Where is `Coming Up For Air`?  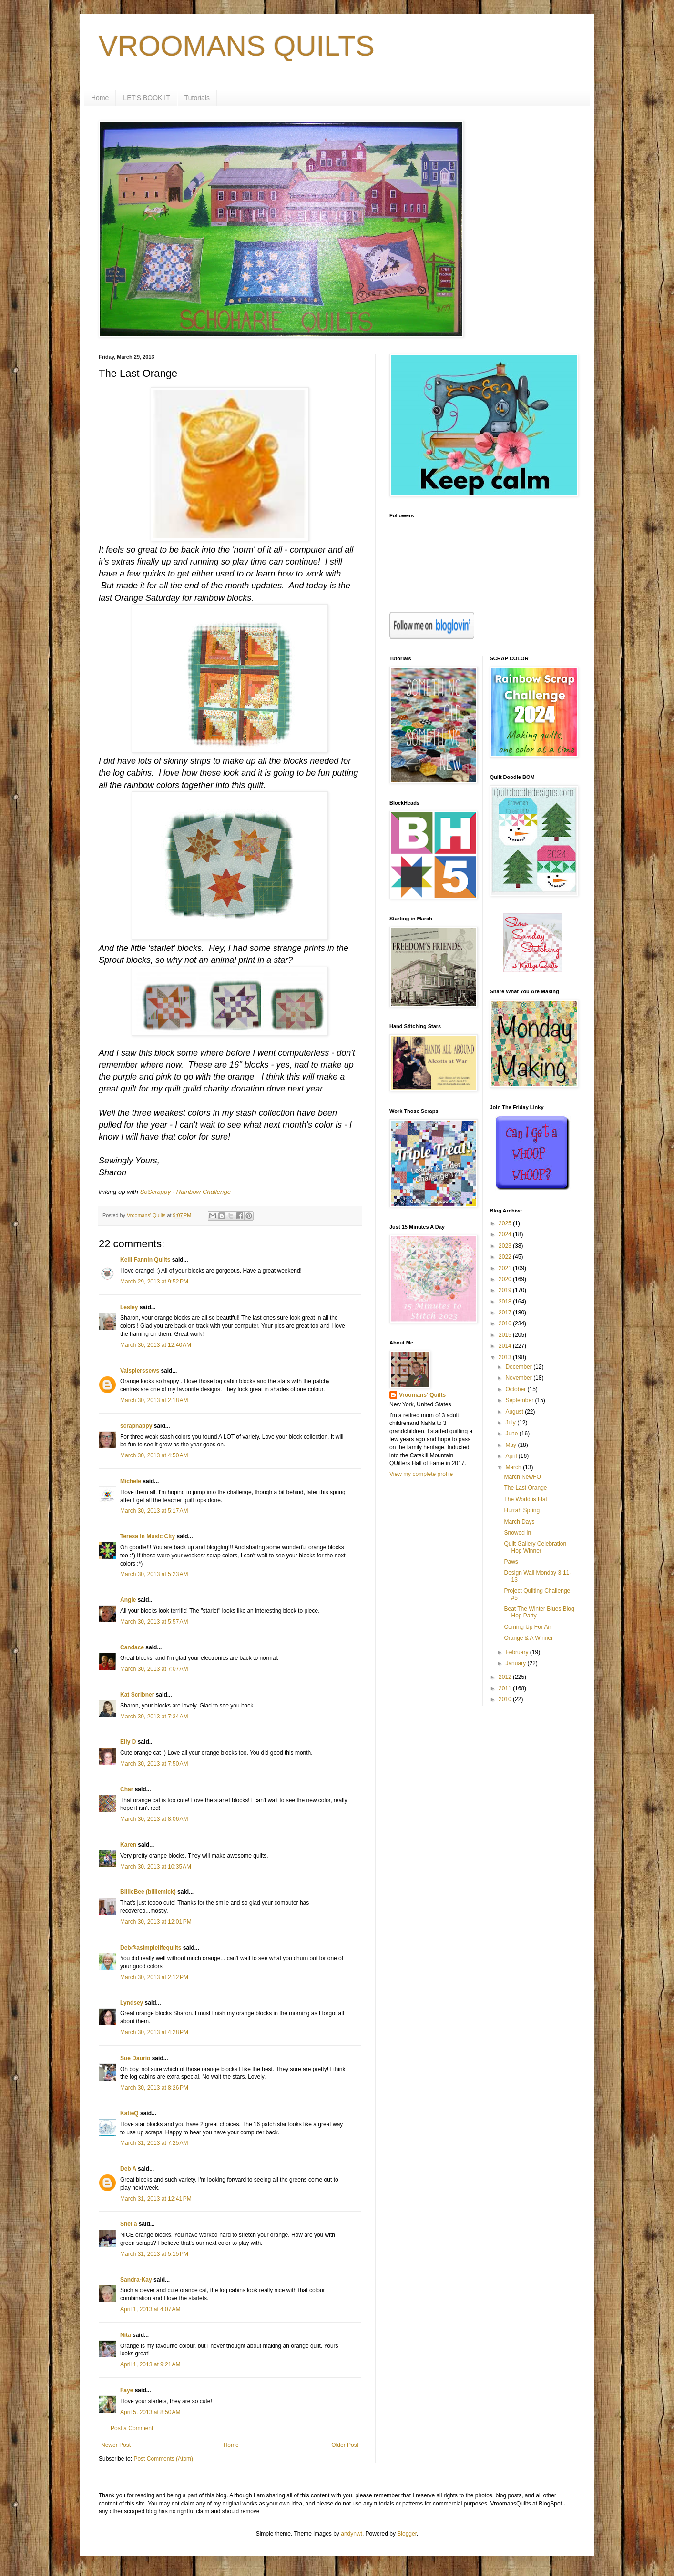 Coming Up For Air is located at coordinates (527, 1627).